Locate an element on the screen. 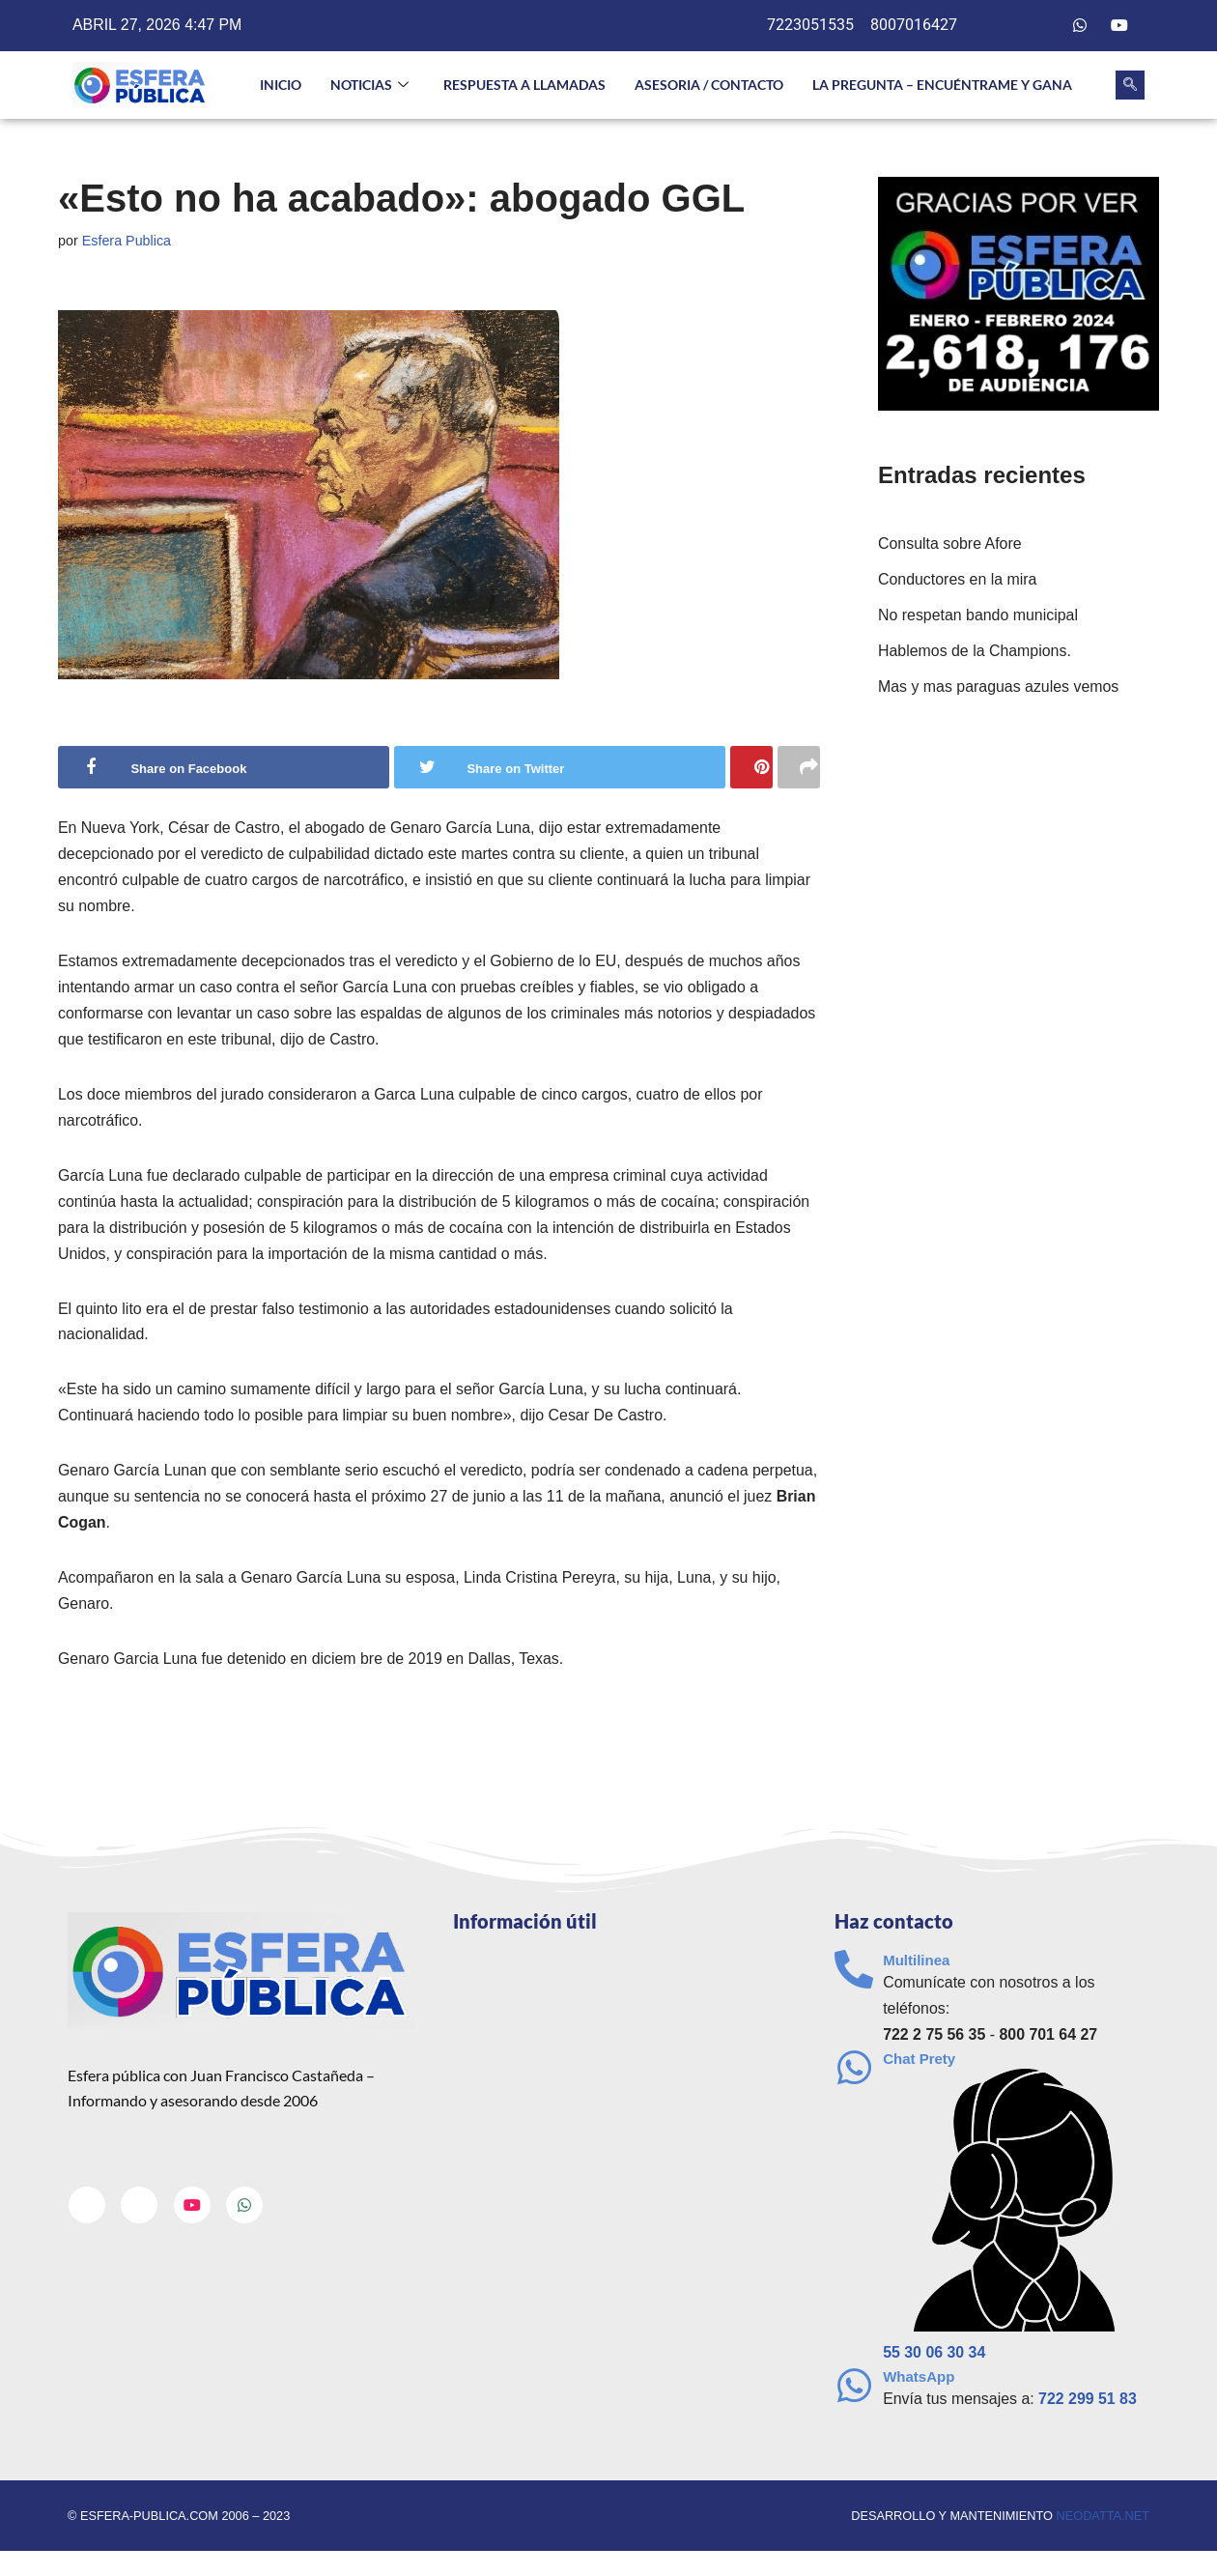 The image size is (1217, 2576). [navsearch-button] is located at coordinates (1130, 85).